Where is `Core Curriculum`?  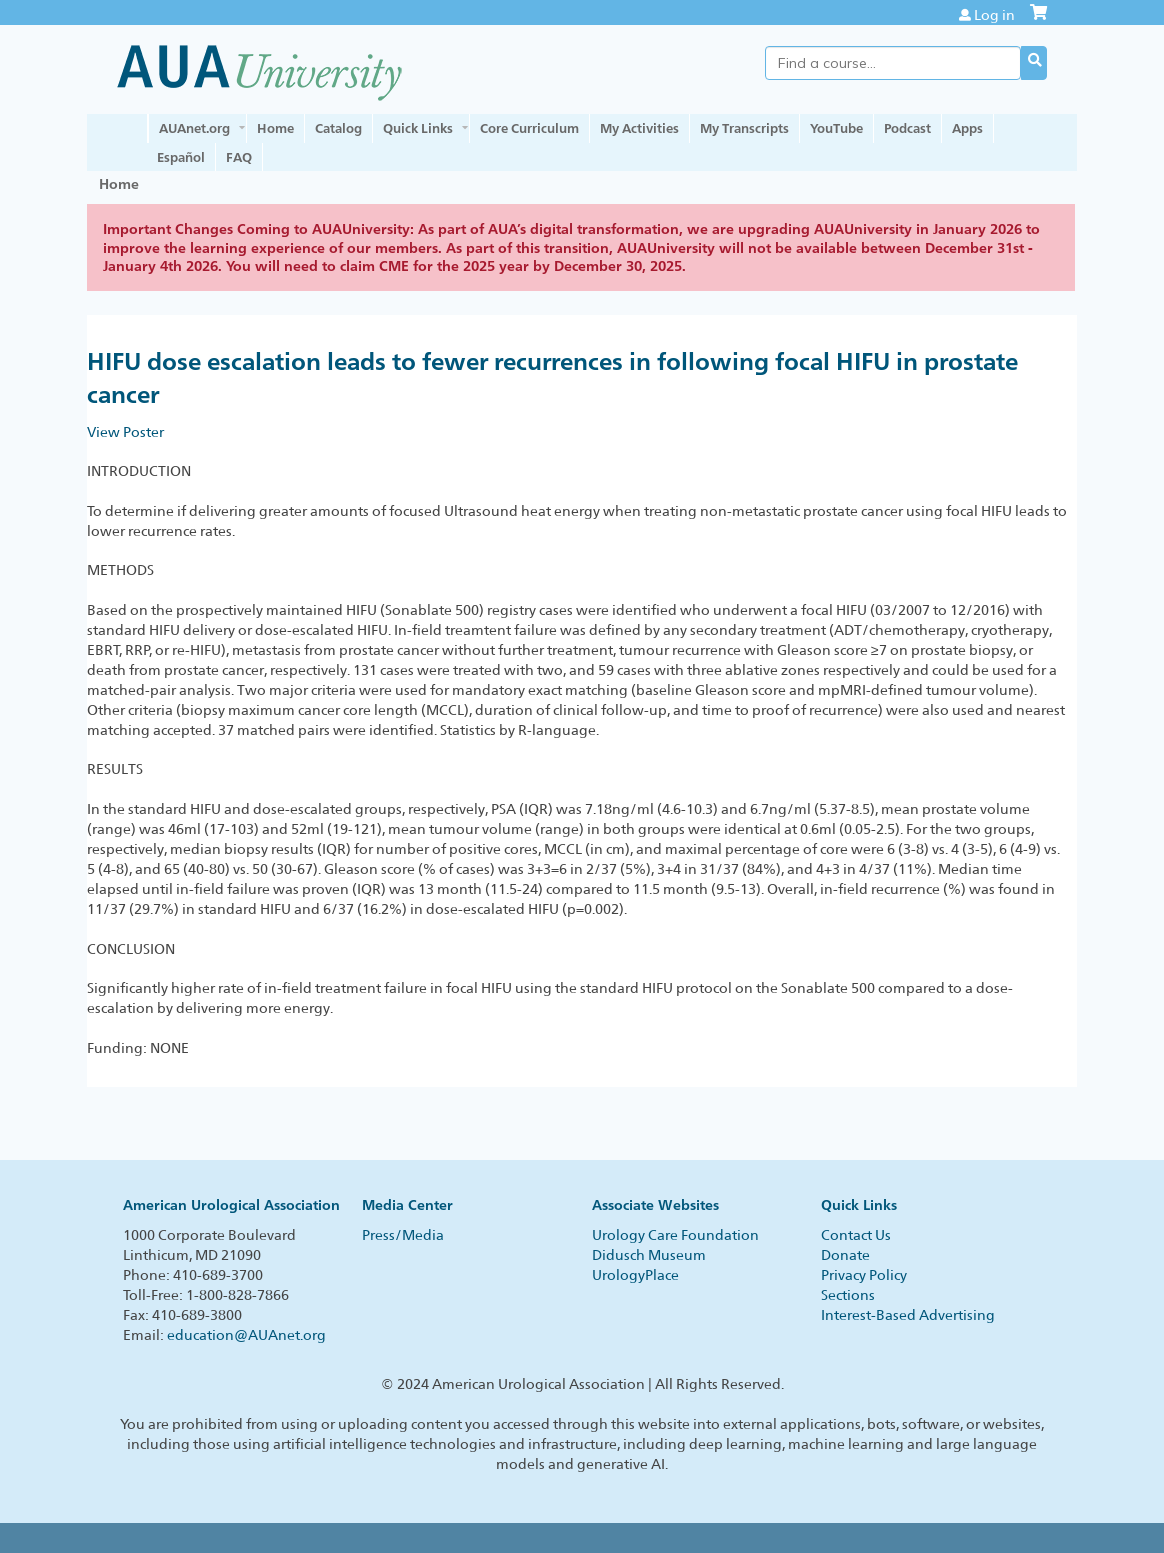
Core Curriculum is located at coordinates (529, 128).